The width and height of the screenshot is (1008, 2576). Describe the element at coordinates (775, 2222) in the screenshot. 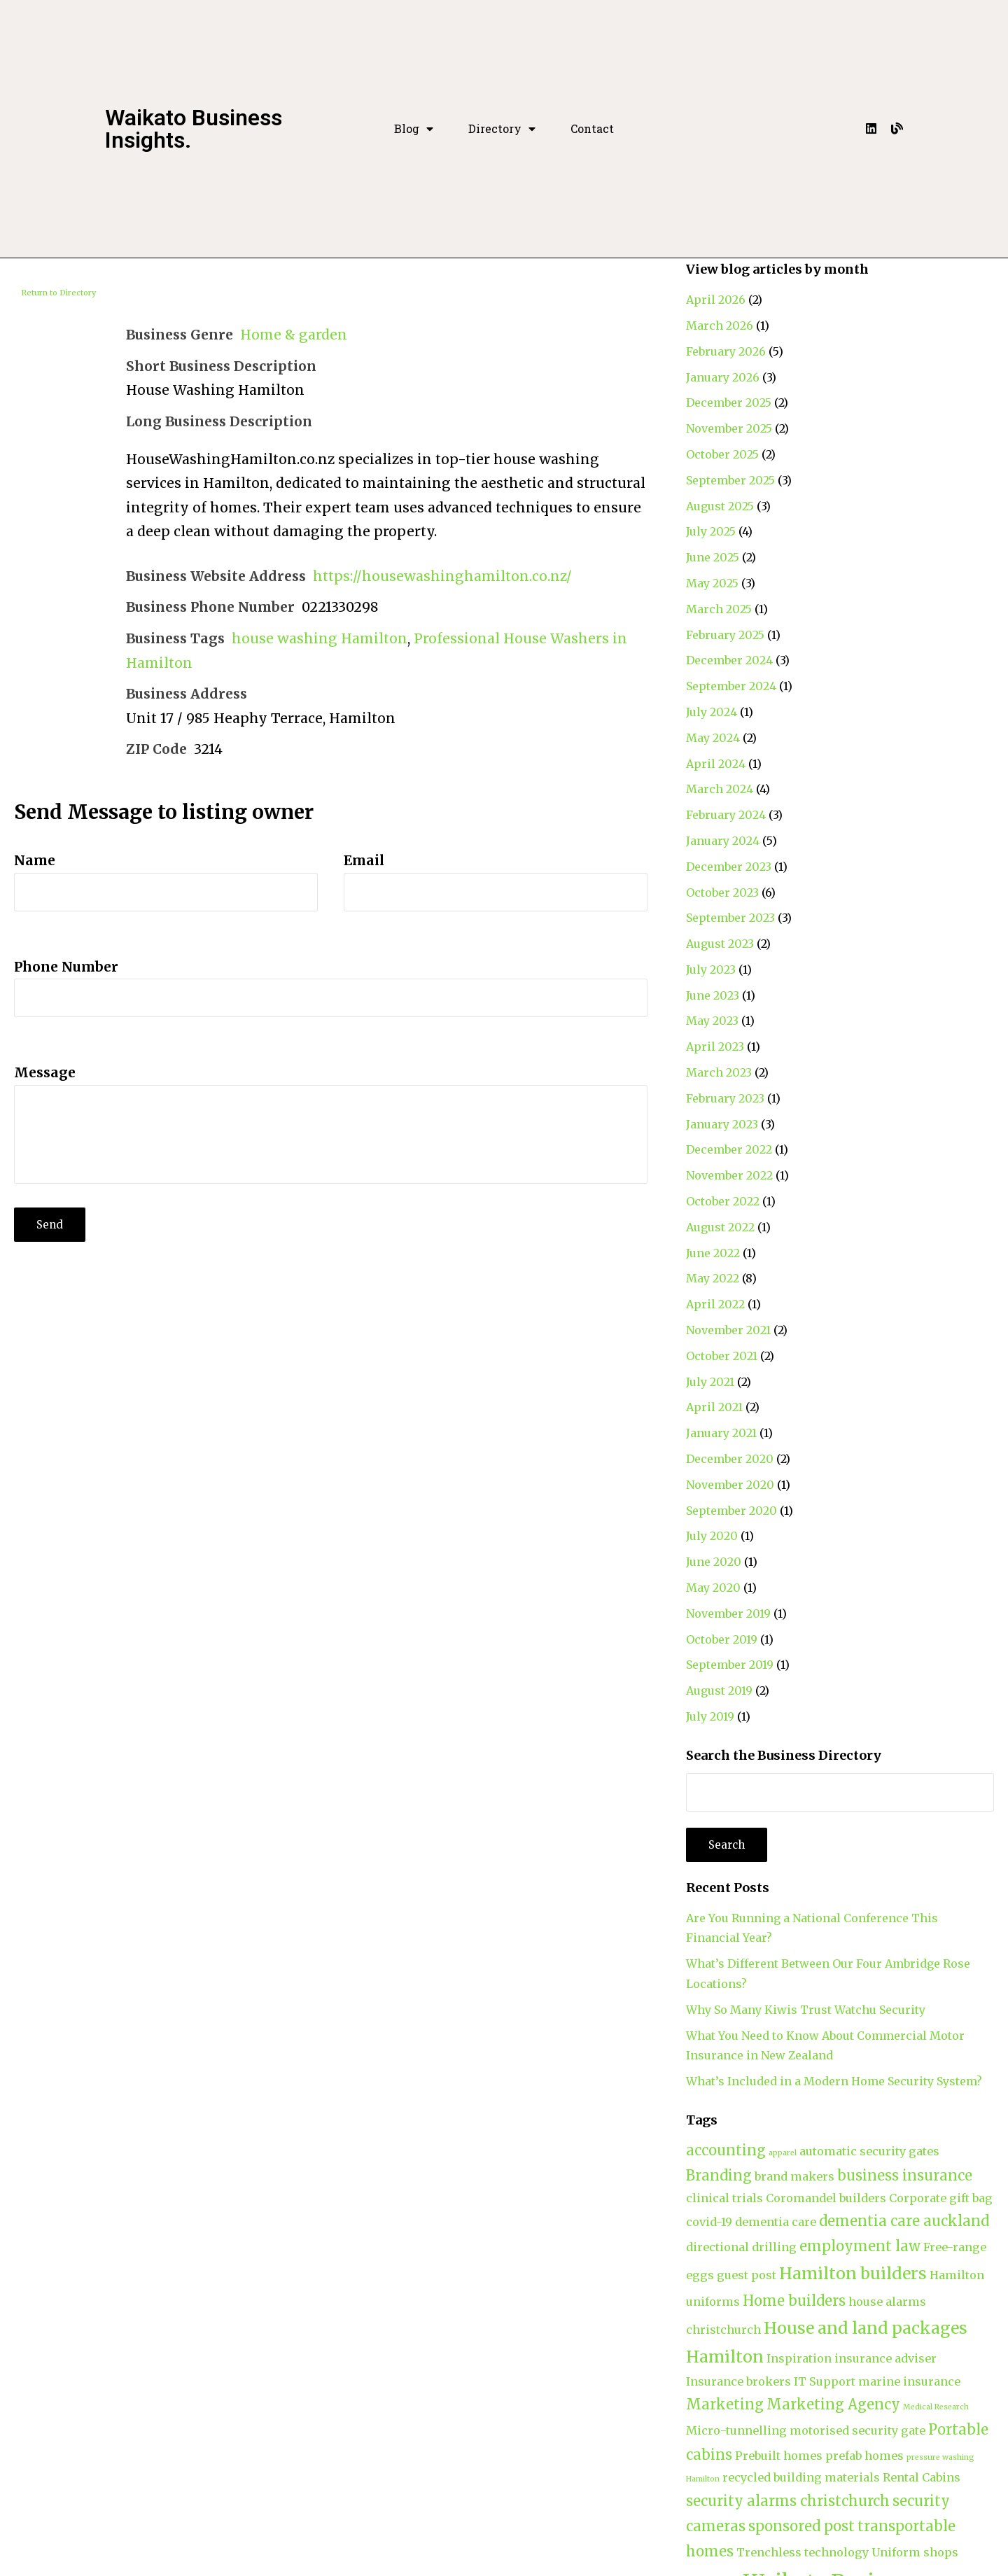

I see `dementia care [dementia care (2 items)]` at that location.